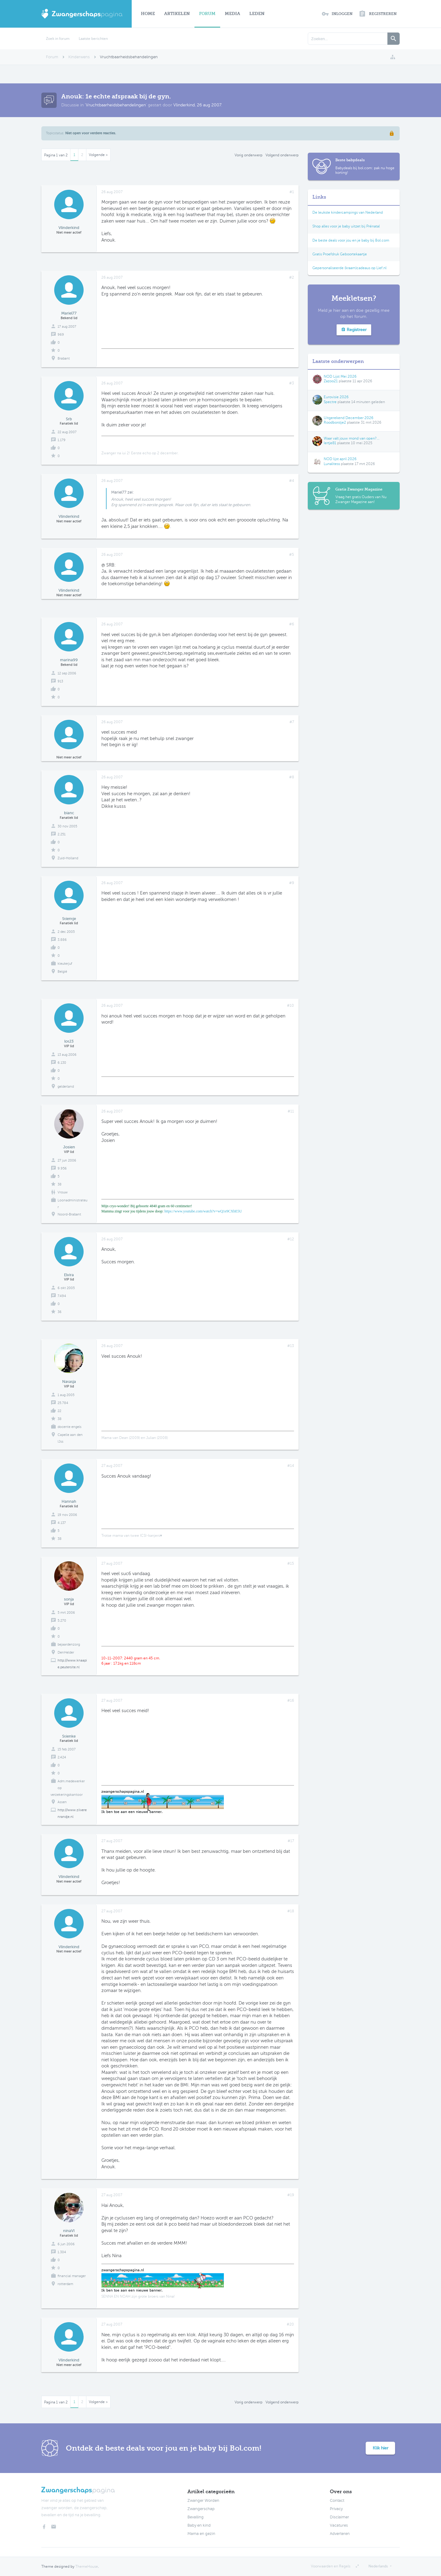 The height and width of the screenshot is (2576, 441). What do you see at coordinates (291, 383) in the screenshot?
I see `#3` at bounding box center [291, 383].